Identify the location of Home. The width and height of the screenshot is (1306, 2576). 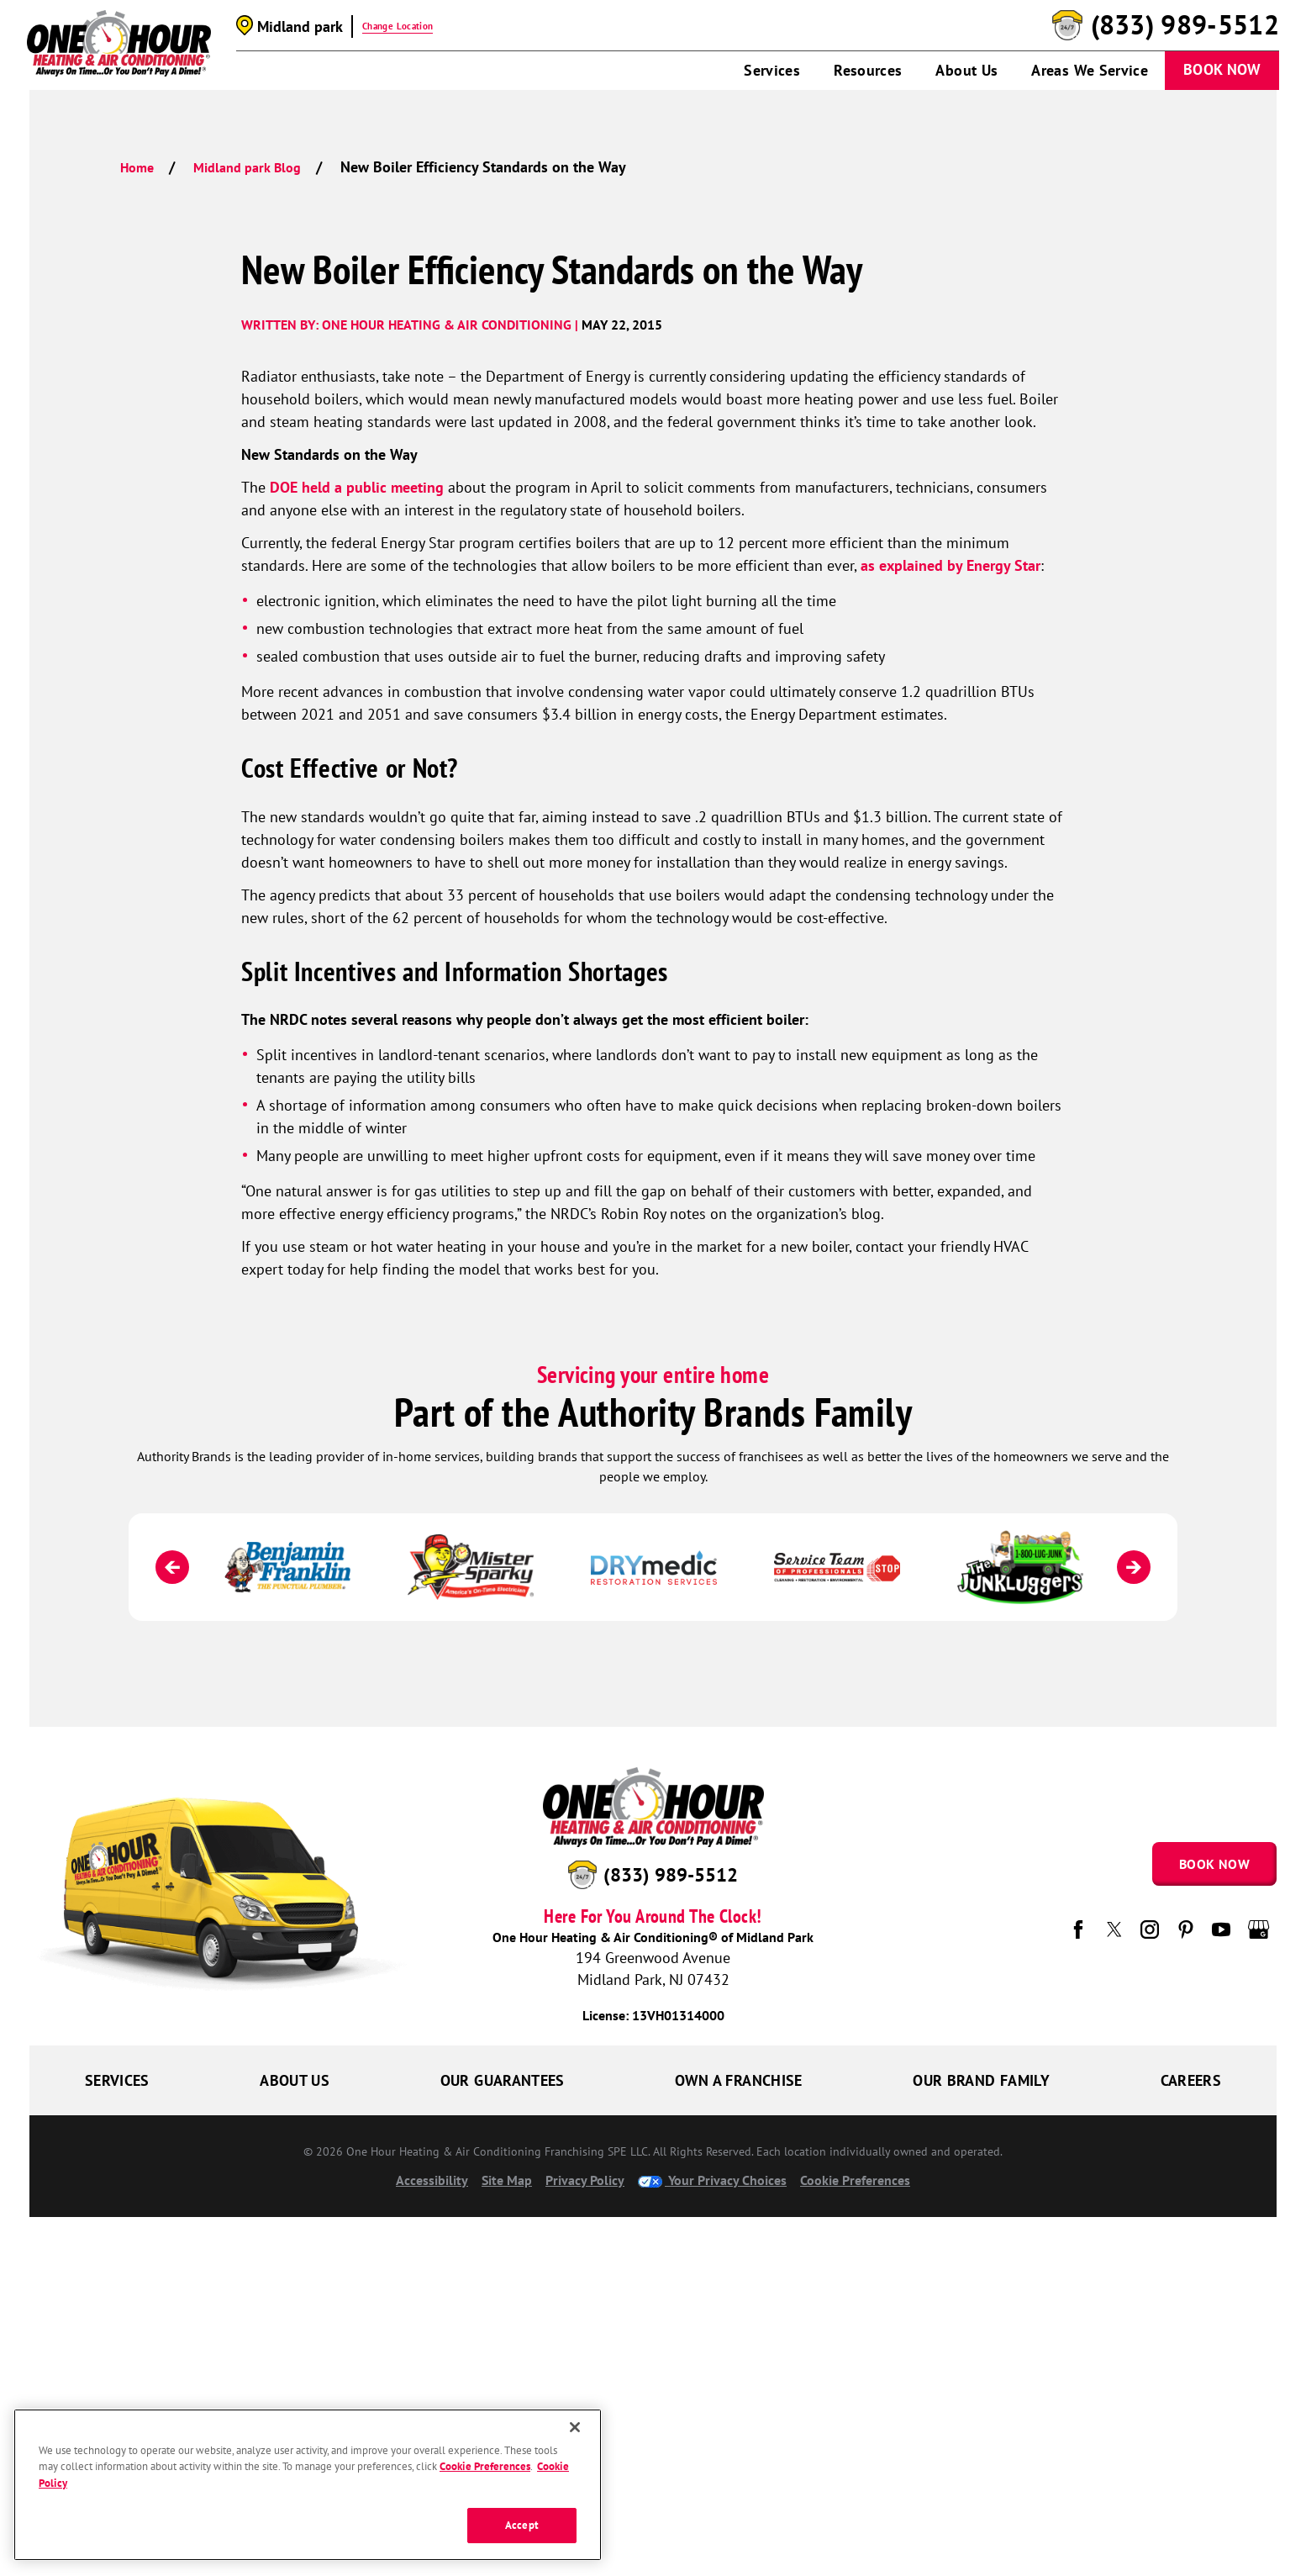
(137, 167).